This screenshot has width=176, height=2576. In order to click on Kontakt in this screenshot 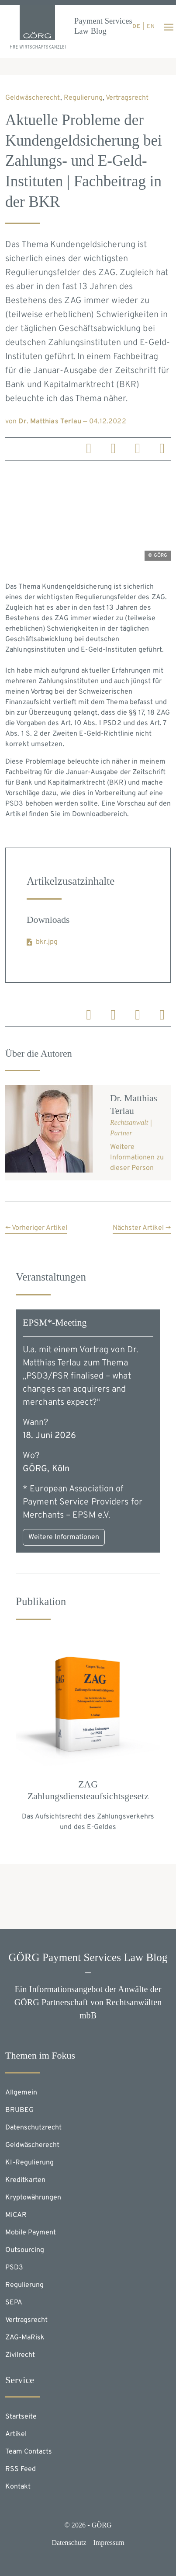, I will do `click(18, 2486)`.